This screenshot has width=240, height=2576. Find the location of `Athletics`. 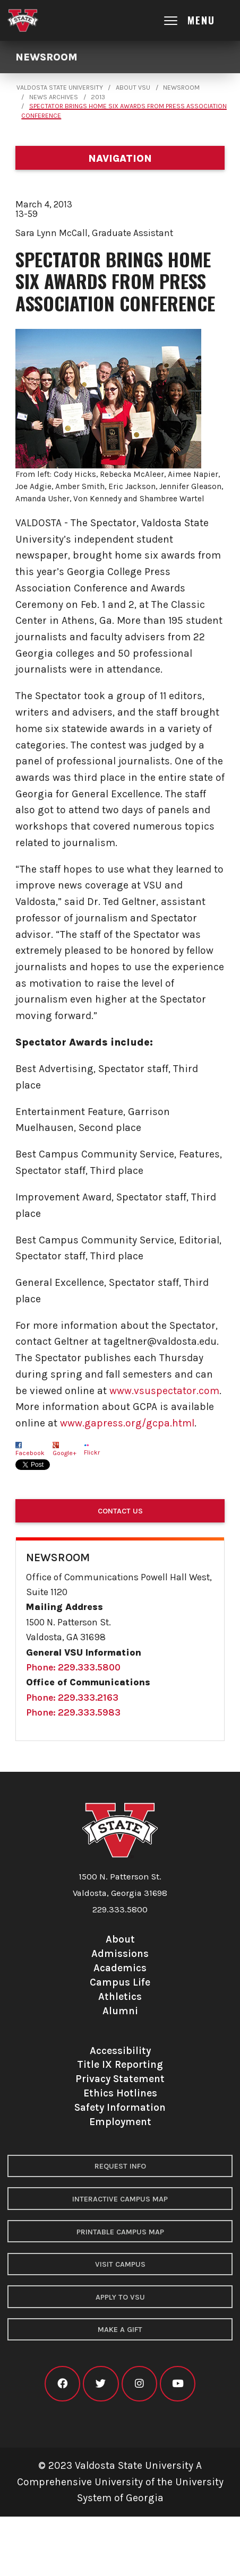

Athletics is located at coordinates (120, 1996).